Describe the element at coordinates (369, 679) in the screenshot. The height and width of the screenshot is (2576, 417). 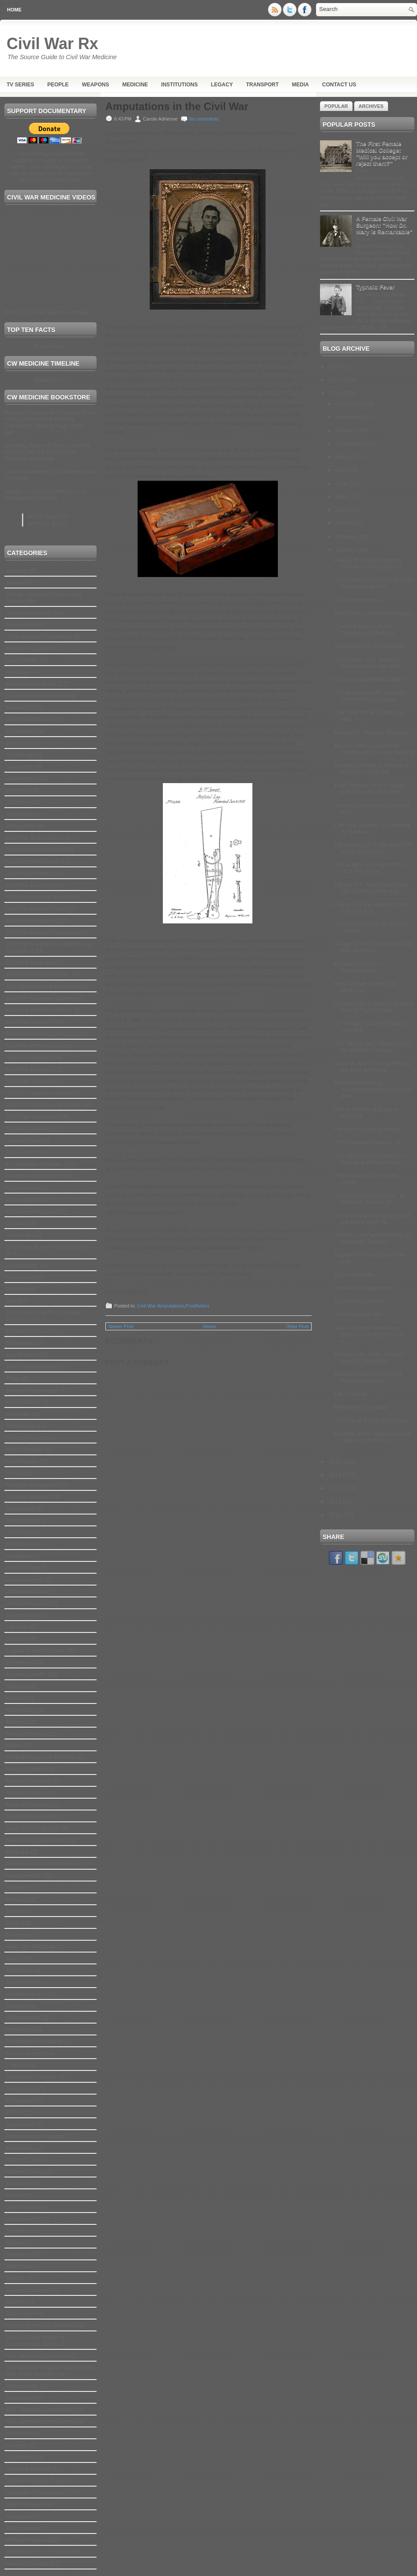
I see `Civil War Battlefield Surgery` at that location.